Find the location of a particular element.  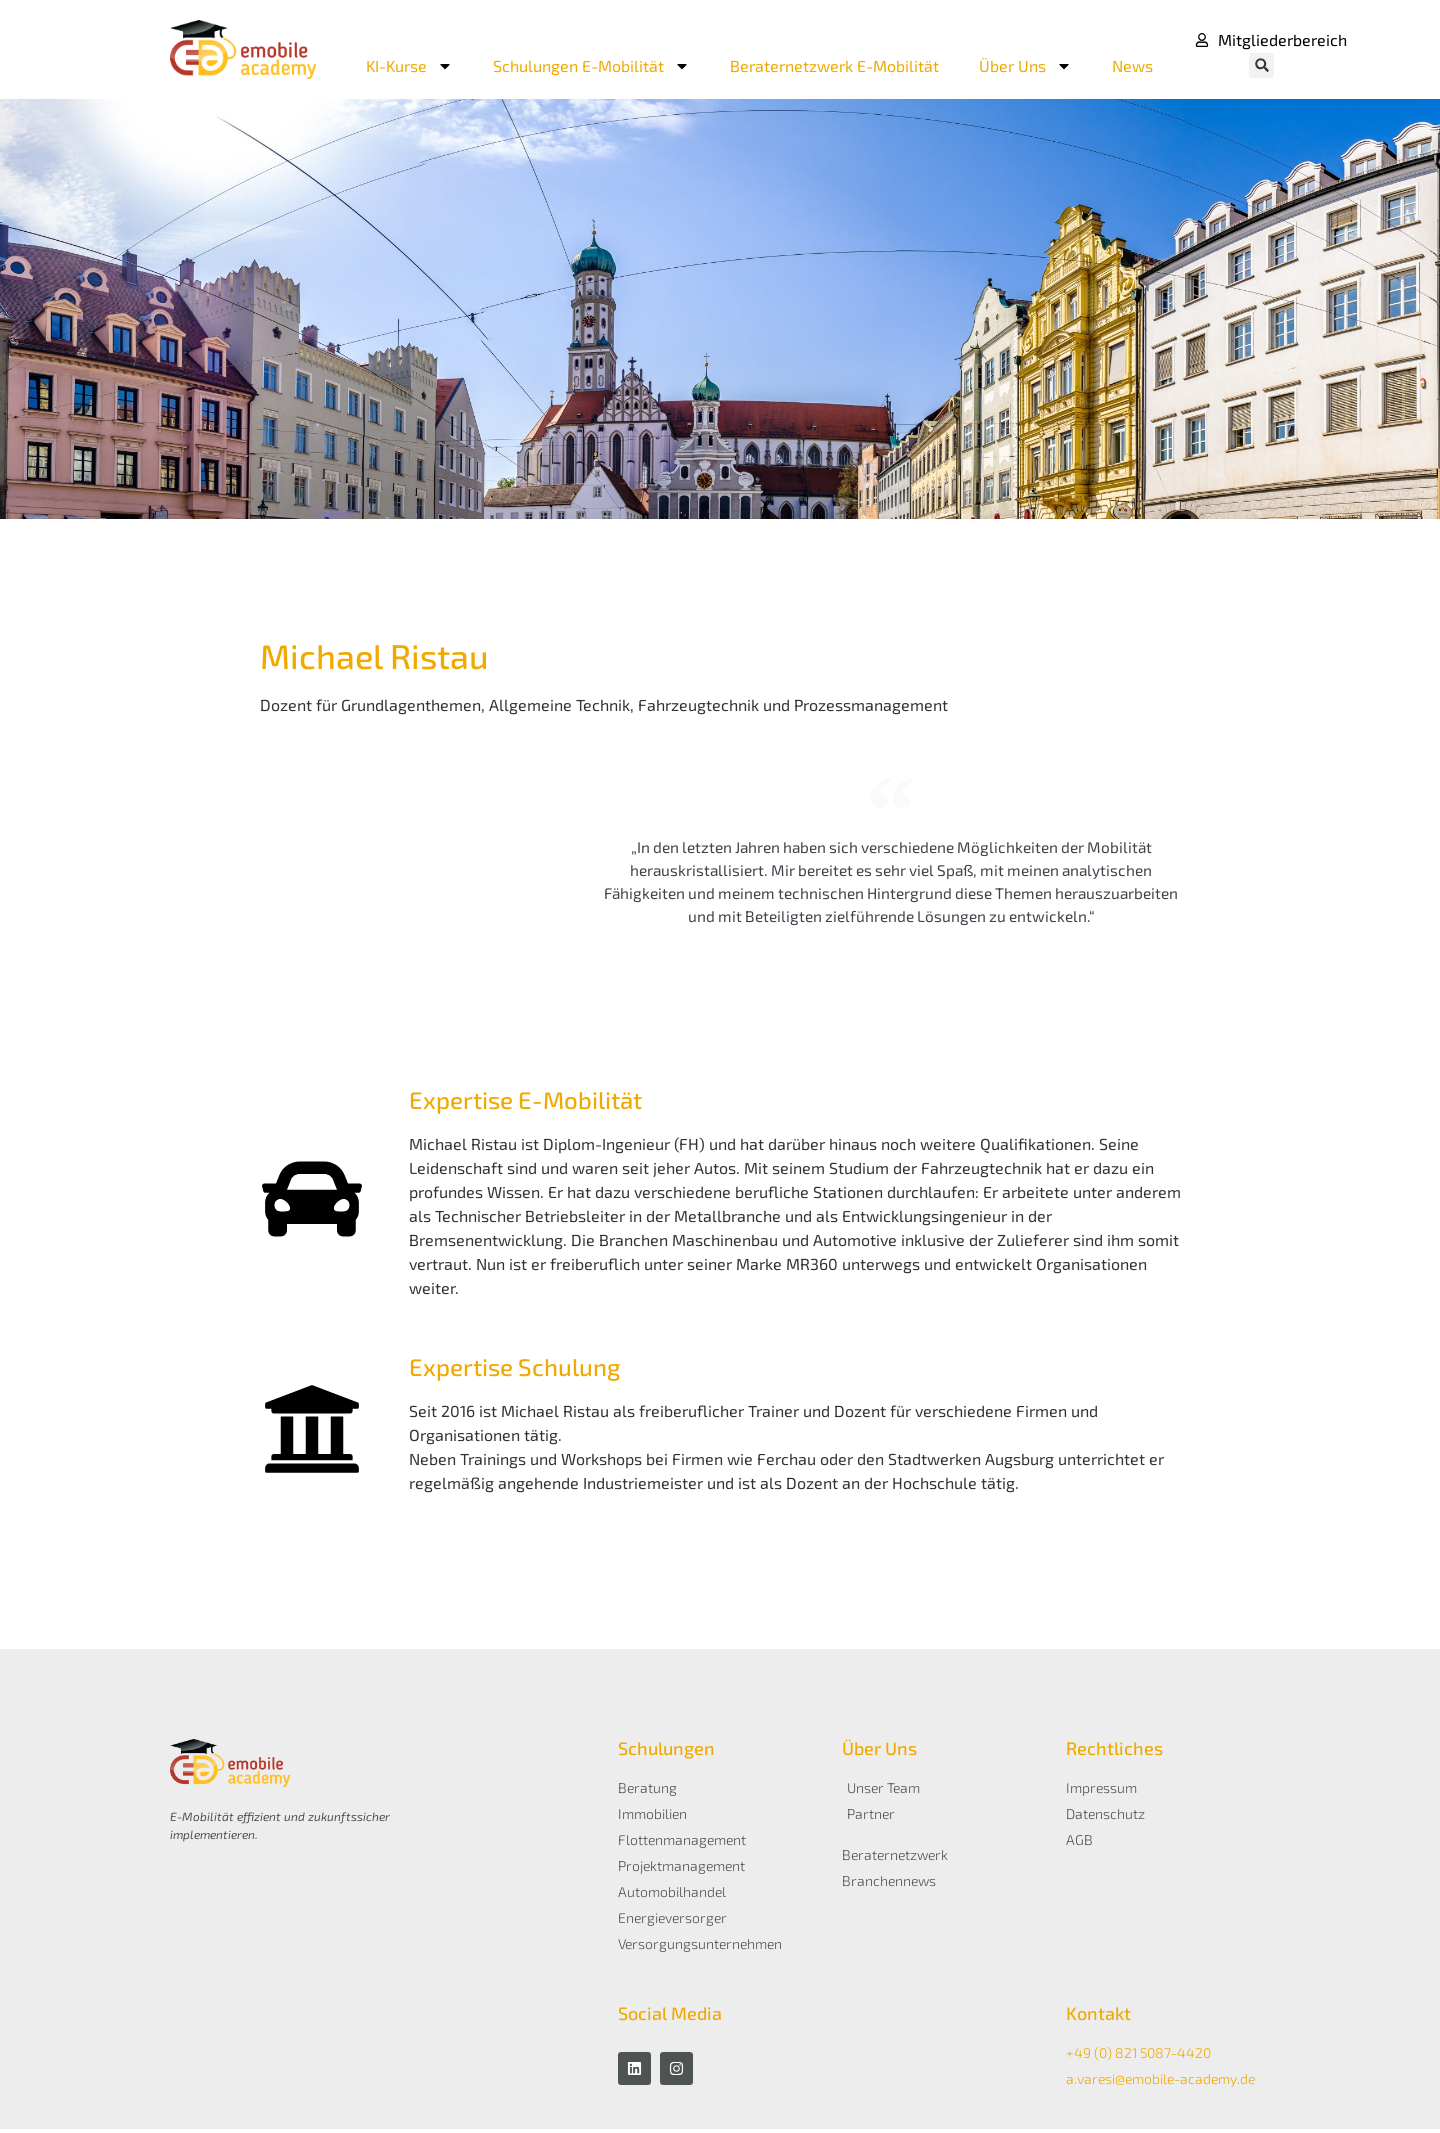

News is located at coordinates (1132, 65).